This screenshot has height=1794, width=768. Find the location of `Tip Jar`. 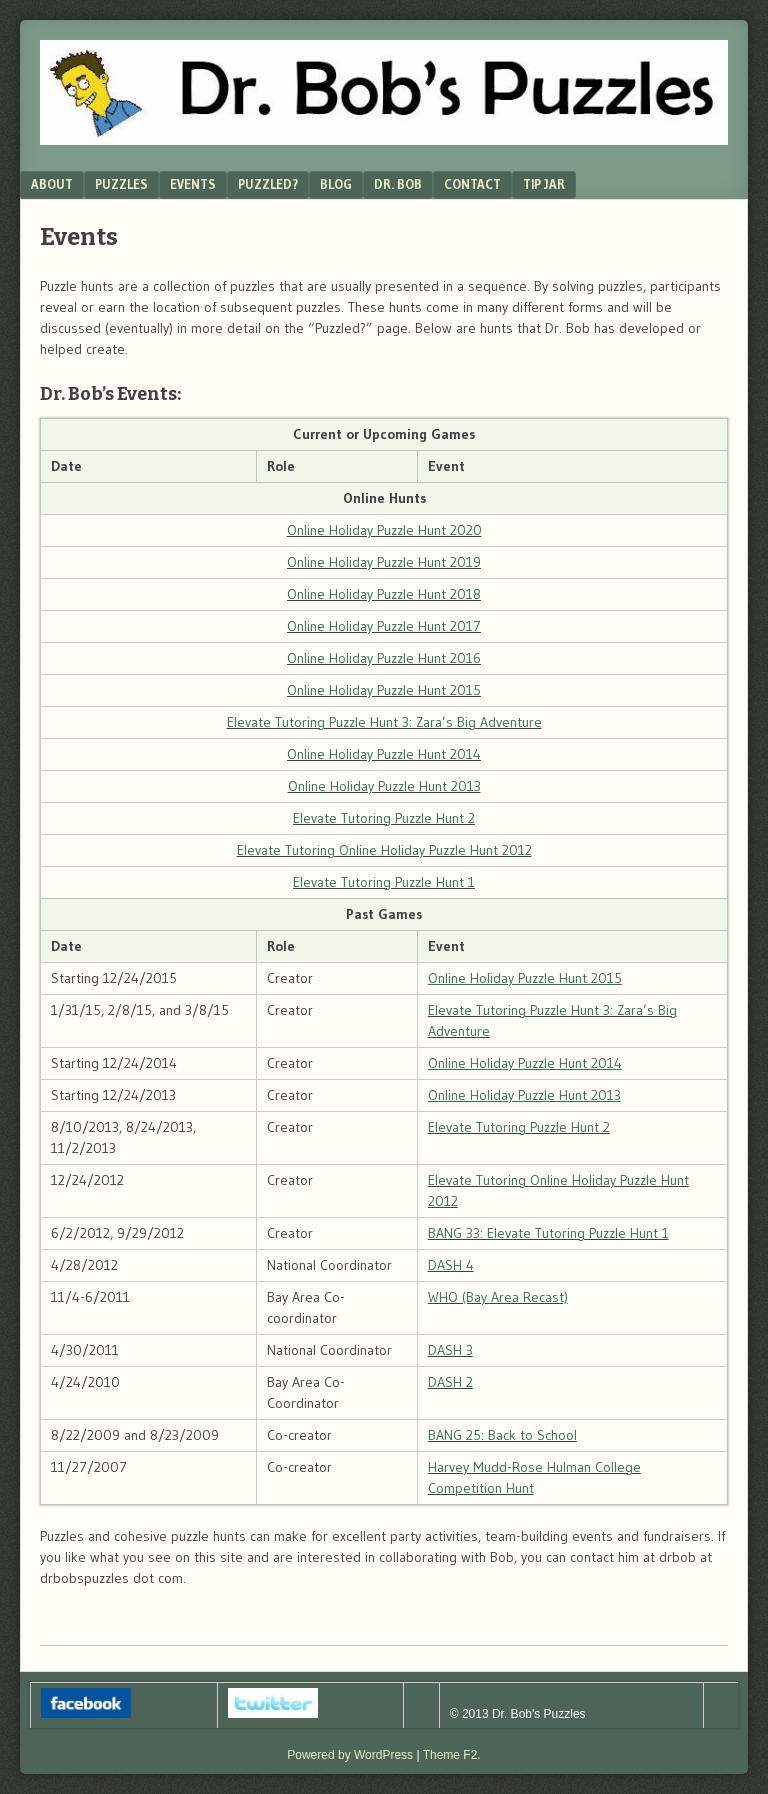

Tip Jar is located at coordinates (544, 184).